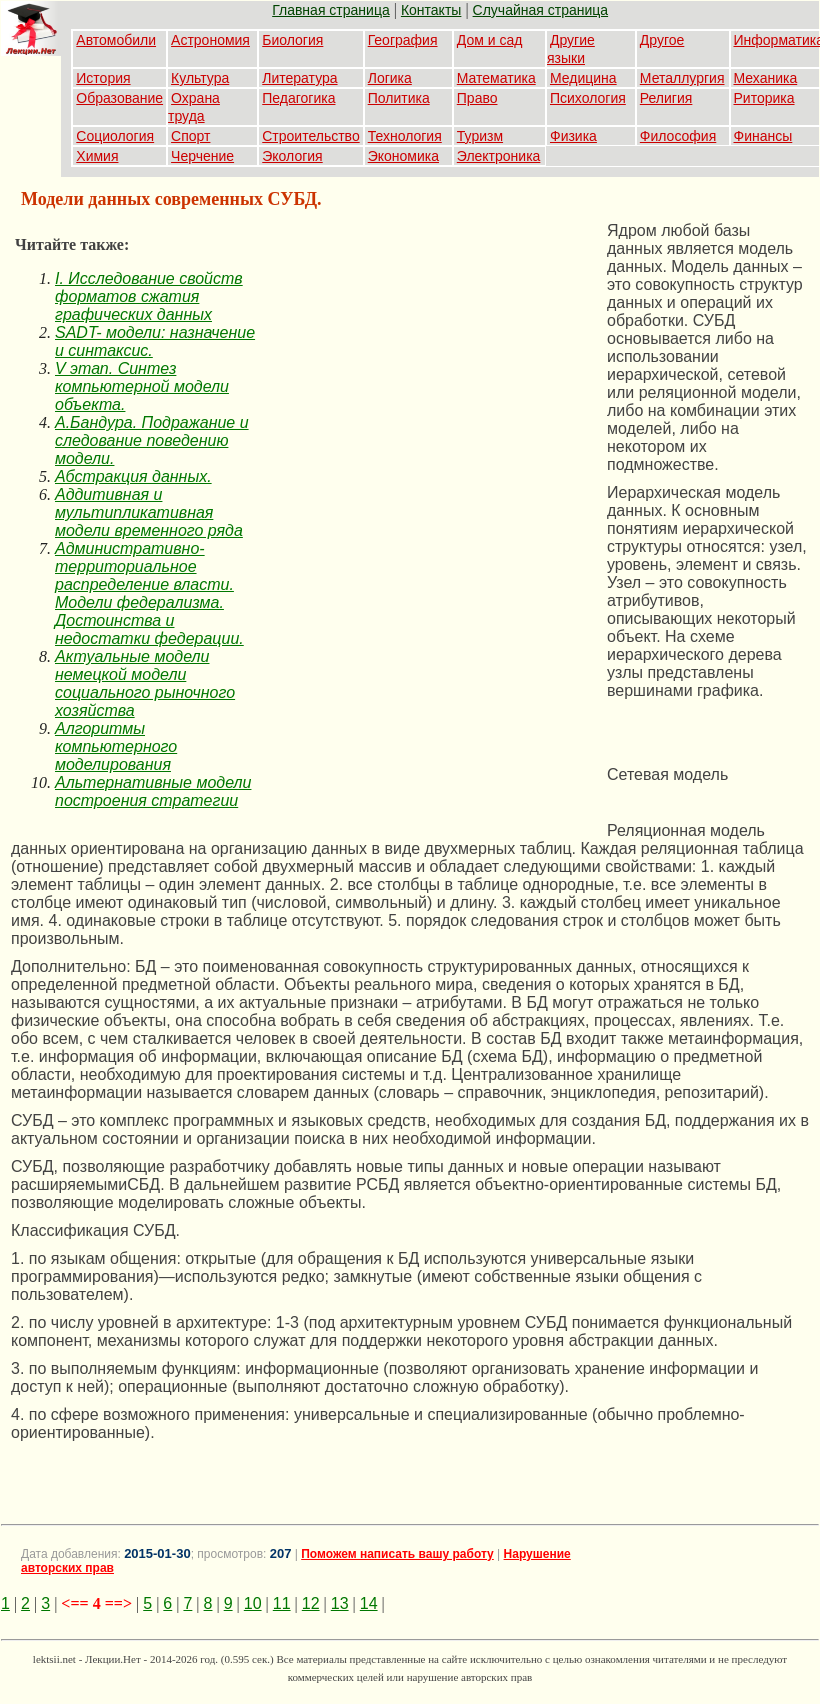 The width and height of the screenshot is (820, 1704). I want to click on Административно-территориальное распределение власти. Модели федерализма. Достоинства и недостатки федерации., so click(149, 593).